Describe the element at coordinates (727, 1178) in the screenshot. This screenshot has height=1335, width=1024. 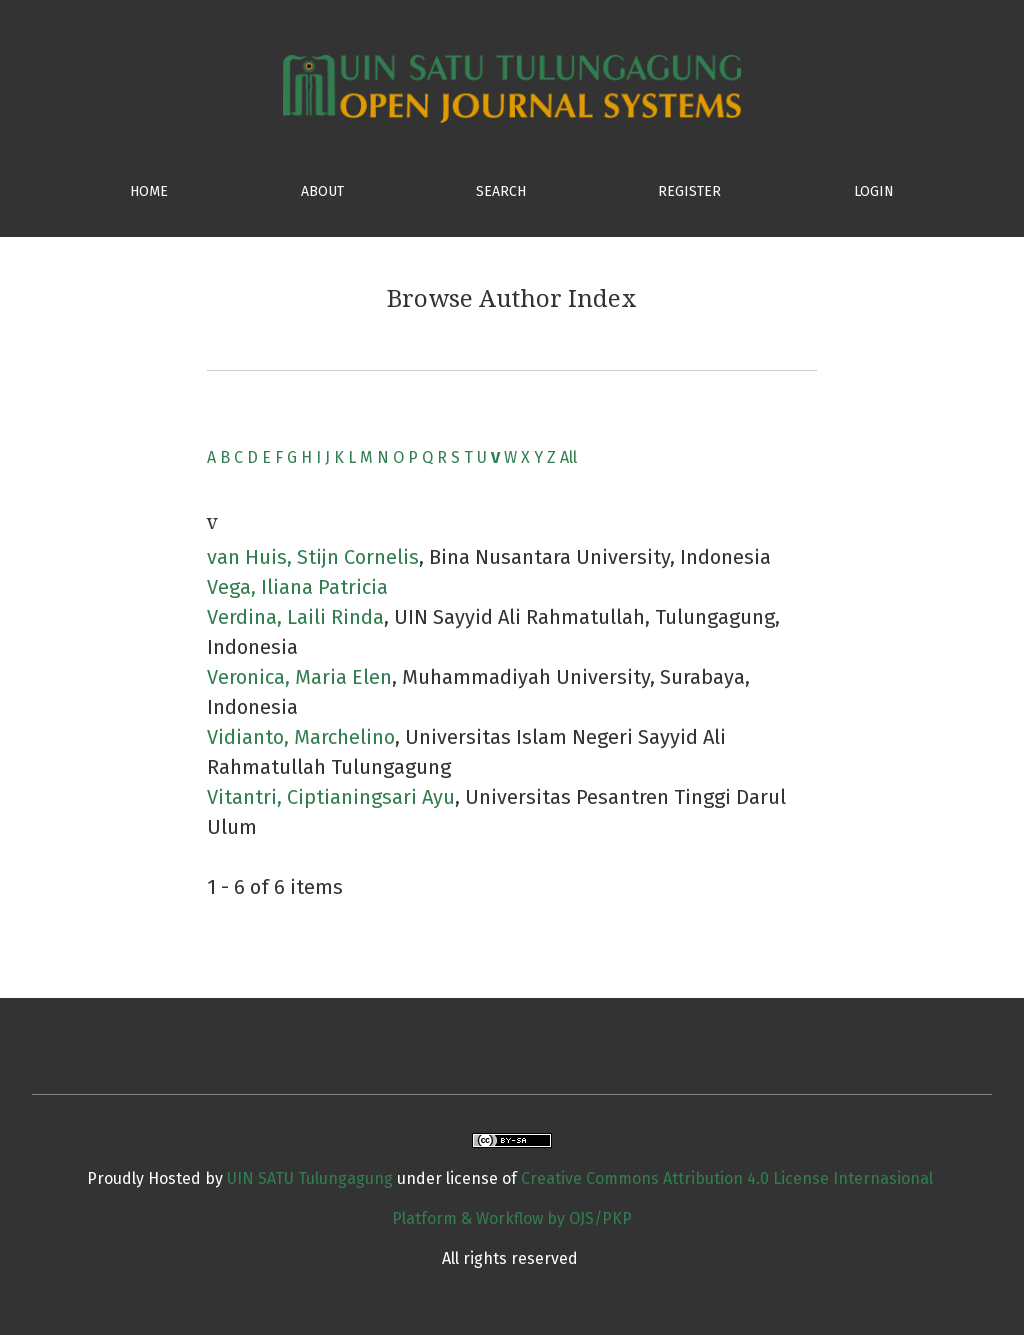
I see `Creative Commons Attribution 4.0 License Internasional` at that location.